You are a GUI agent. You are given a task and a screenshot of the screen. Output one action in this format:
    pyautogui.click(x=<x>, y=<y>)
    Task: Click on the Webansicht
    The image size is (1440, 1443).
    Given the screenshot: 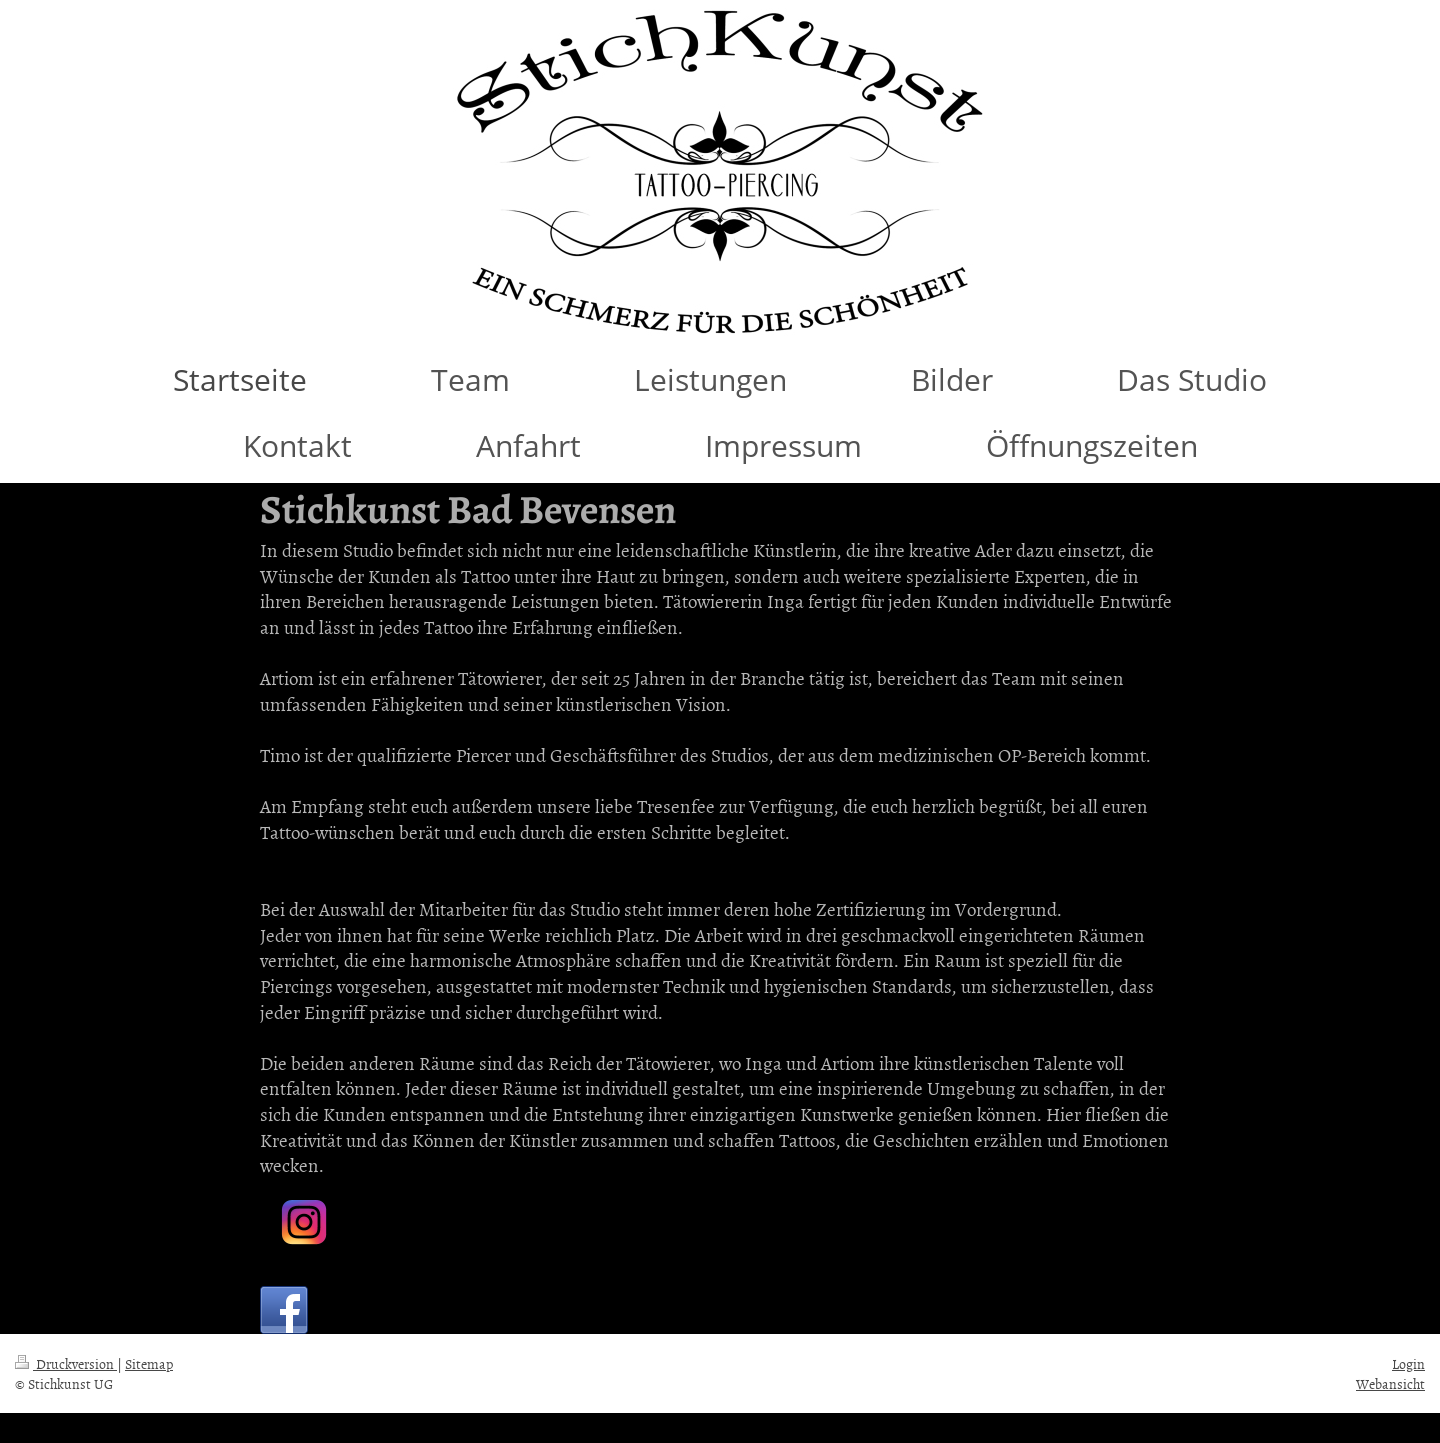 What is the action you would take?
    pyautogui.click(x=1390, y=1383)
    